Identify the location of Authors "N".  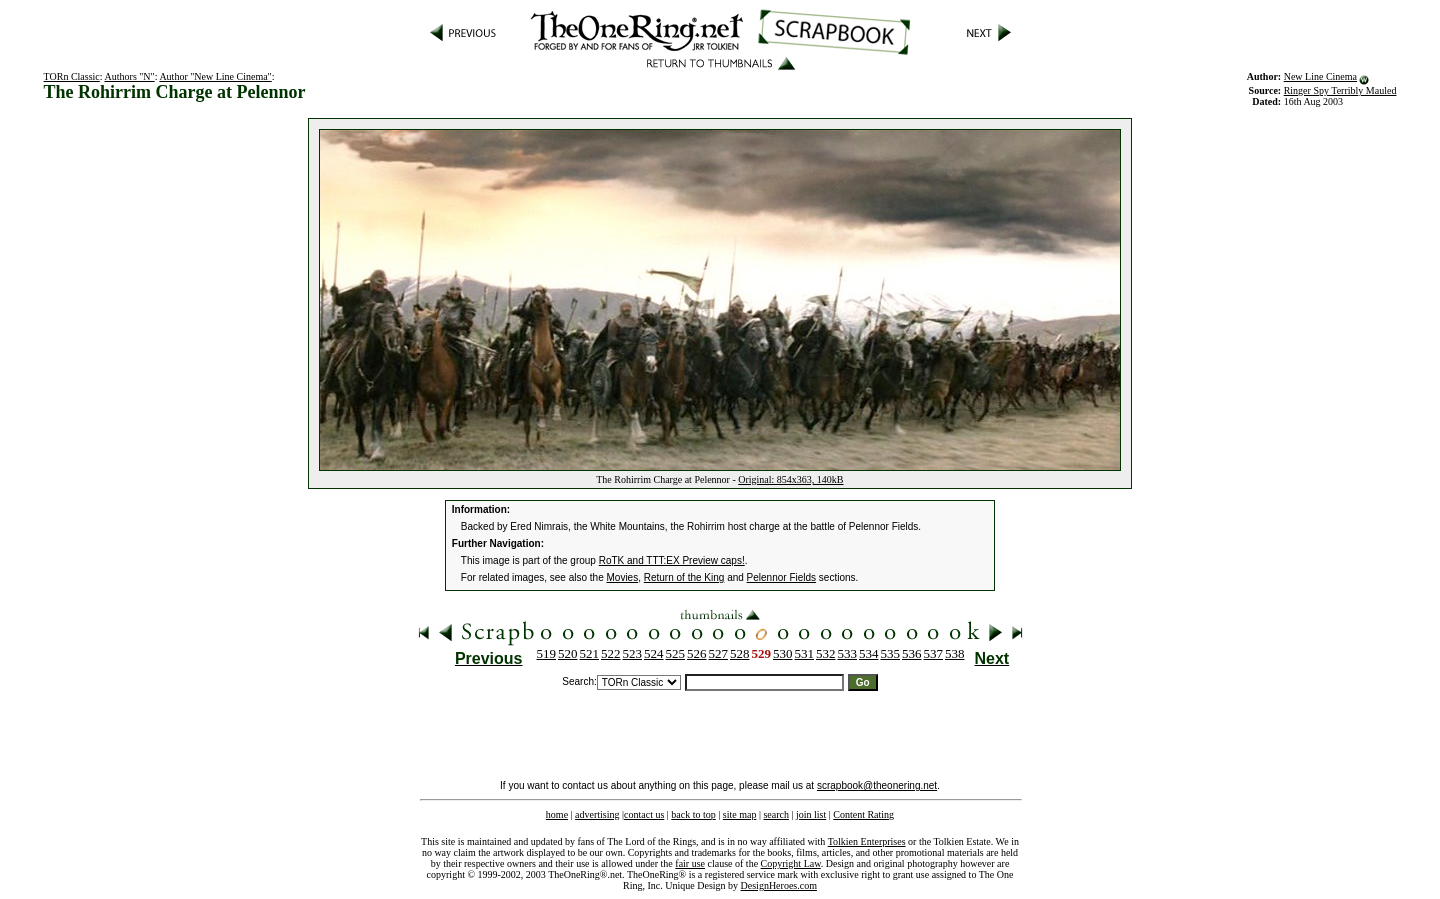
(130, 76).